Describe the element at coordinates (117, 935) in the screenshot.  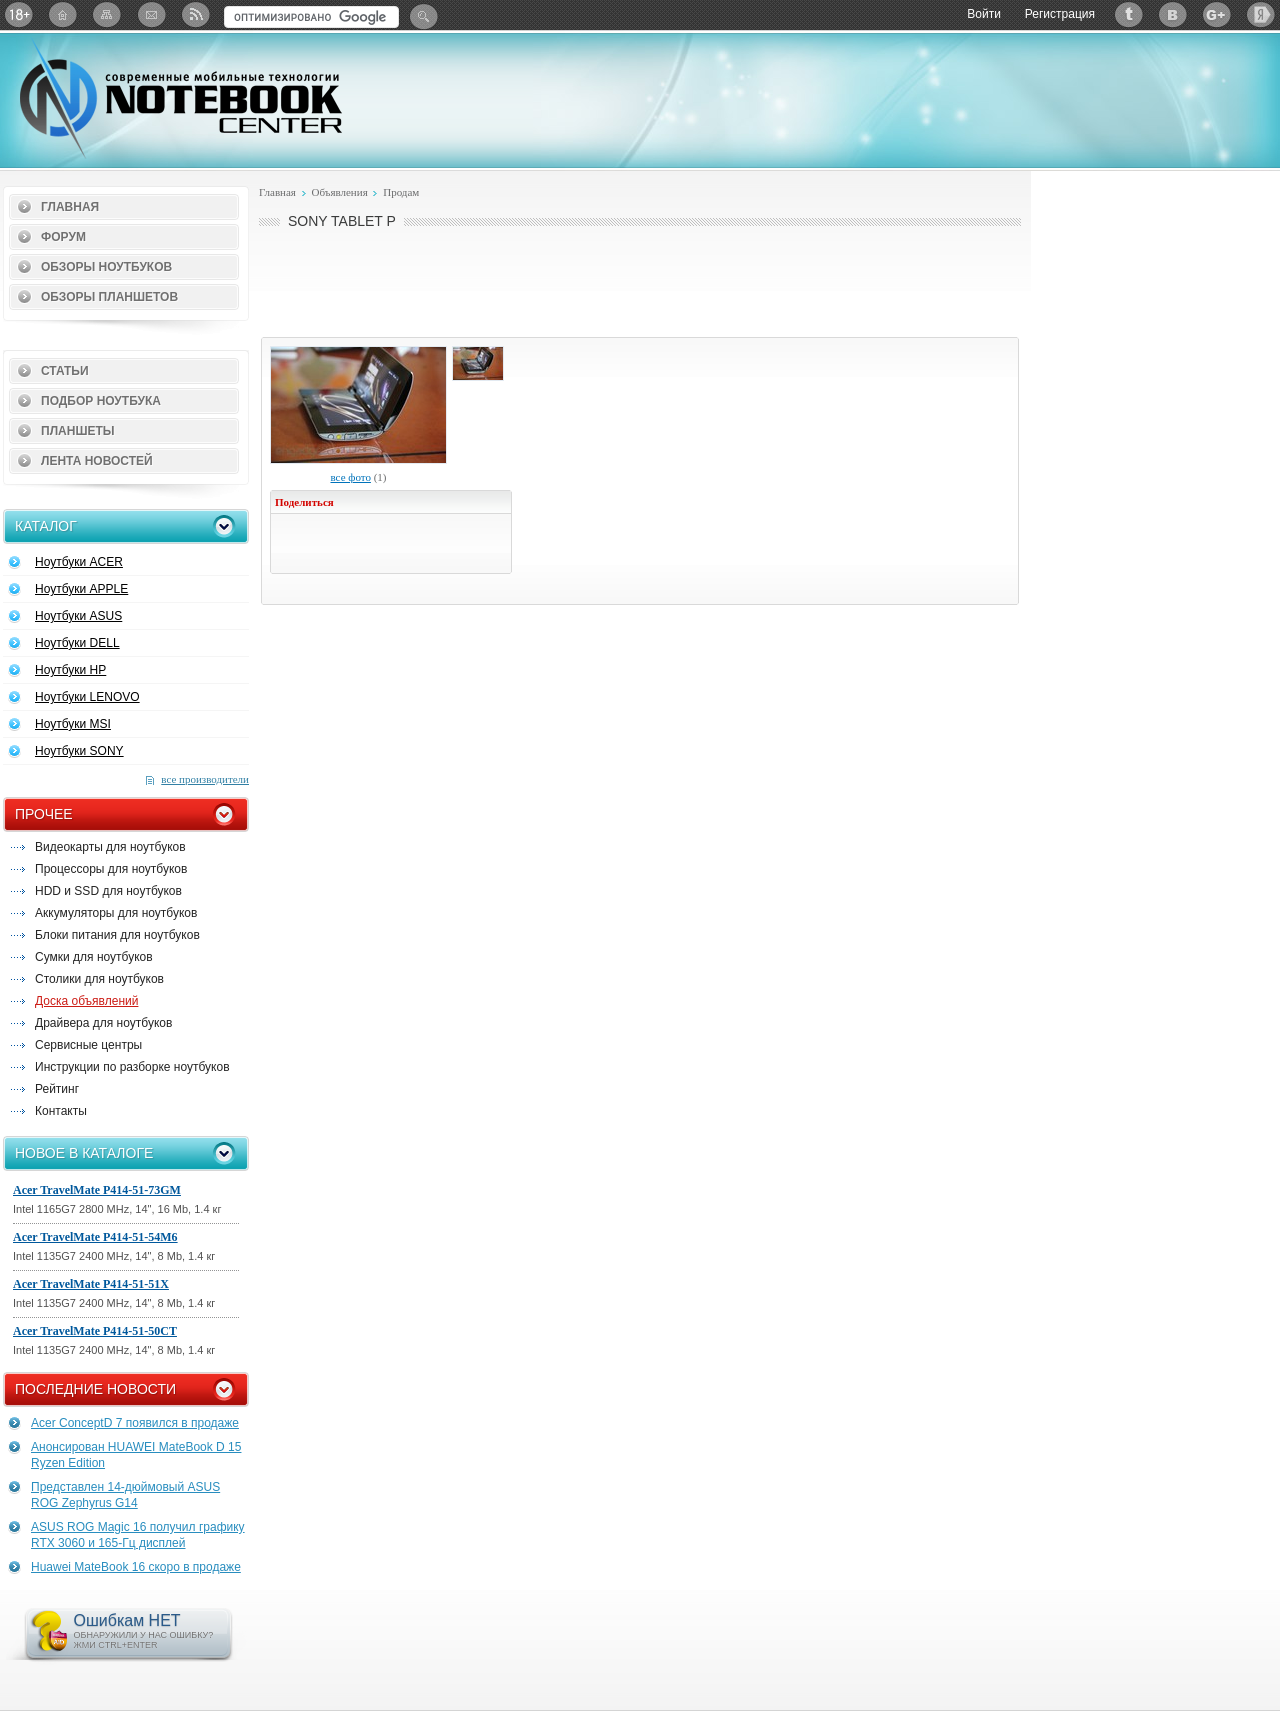
I see `Блоки питания для ноутбуков` at that location.